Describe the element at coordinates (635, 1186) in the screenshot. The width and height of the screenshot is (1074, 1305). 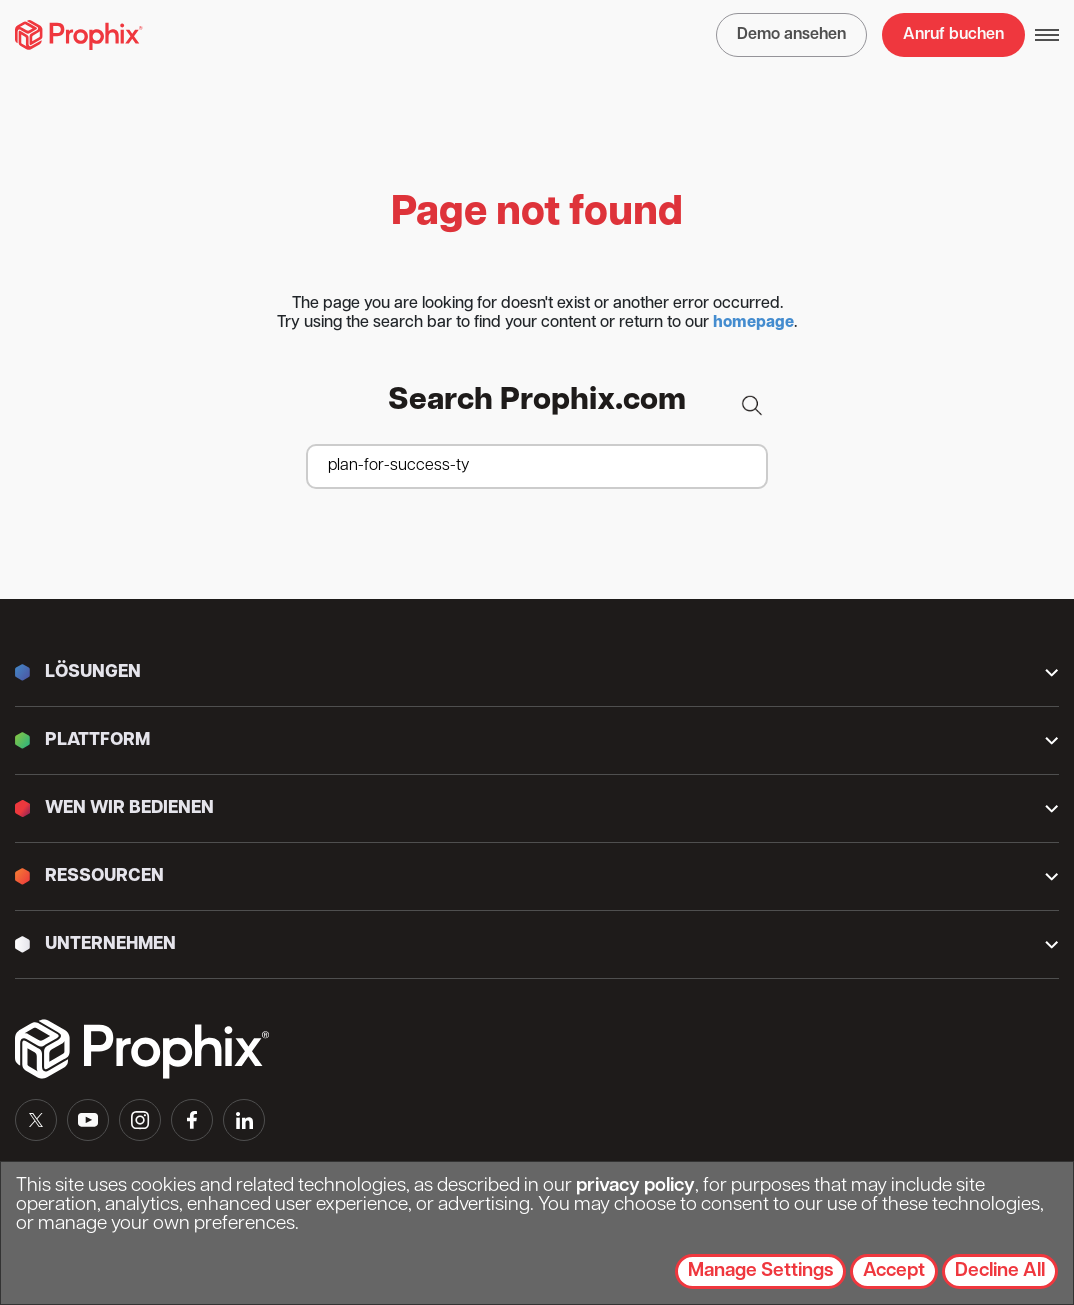
I see `privacy policy` at that location.